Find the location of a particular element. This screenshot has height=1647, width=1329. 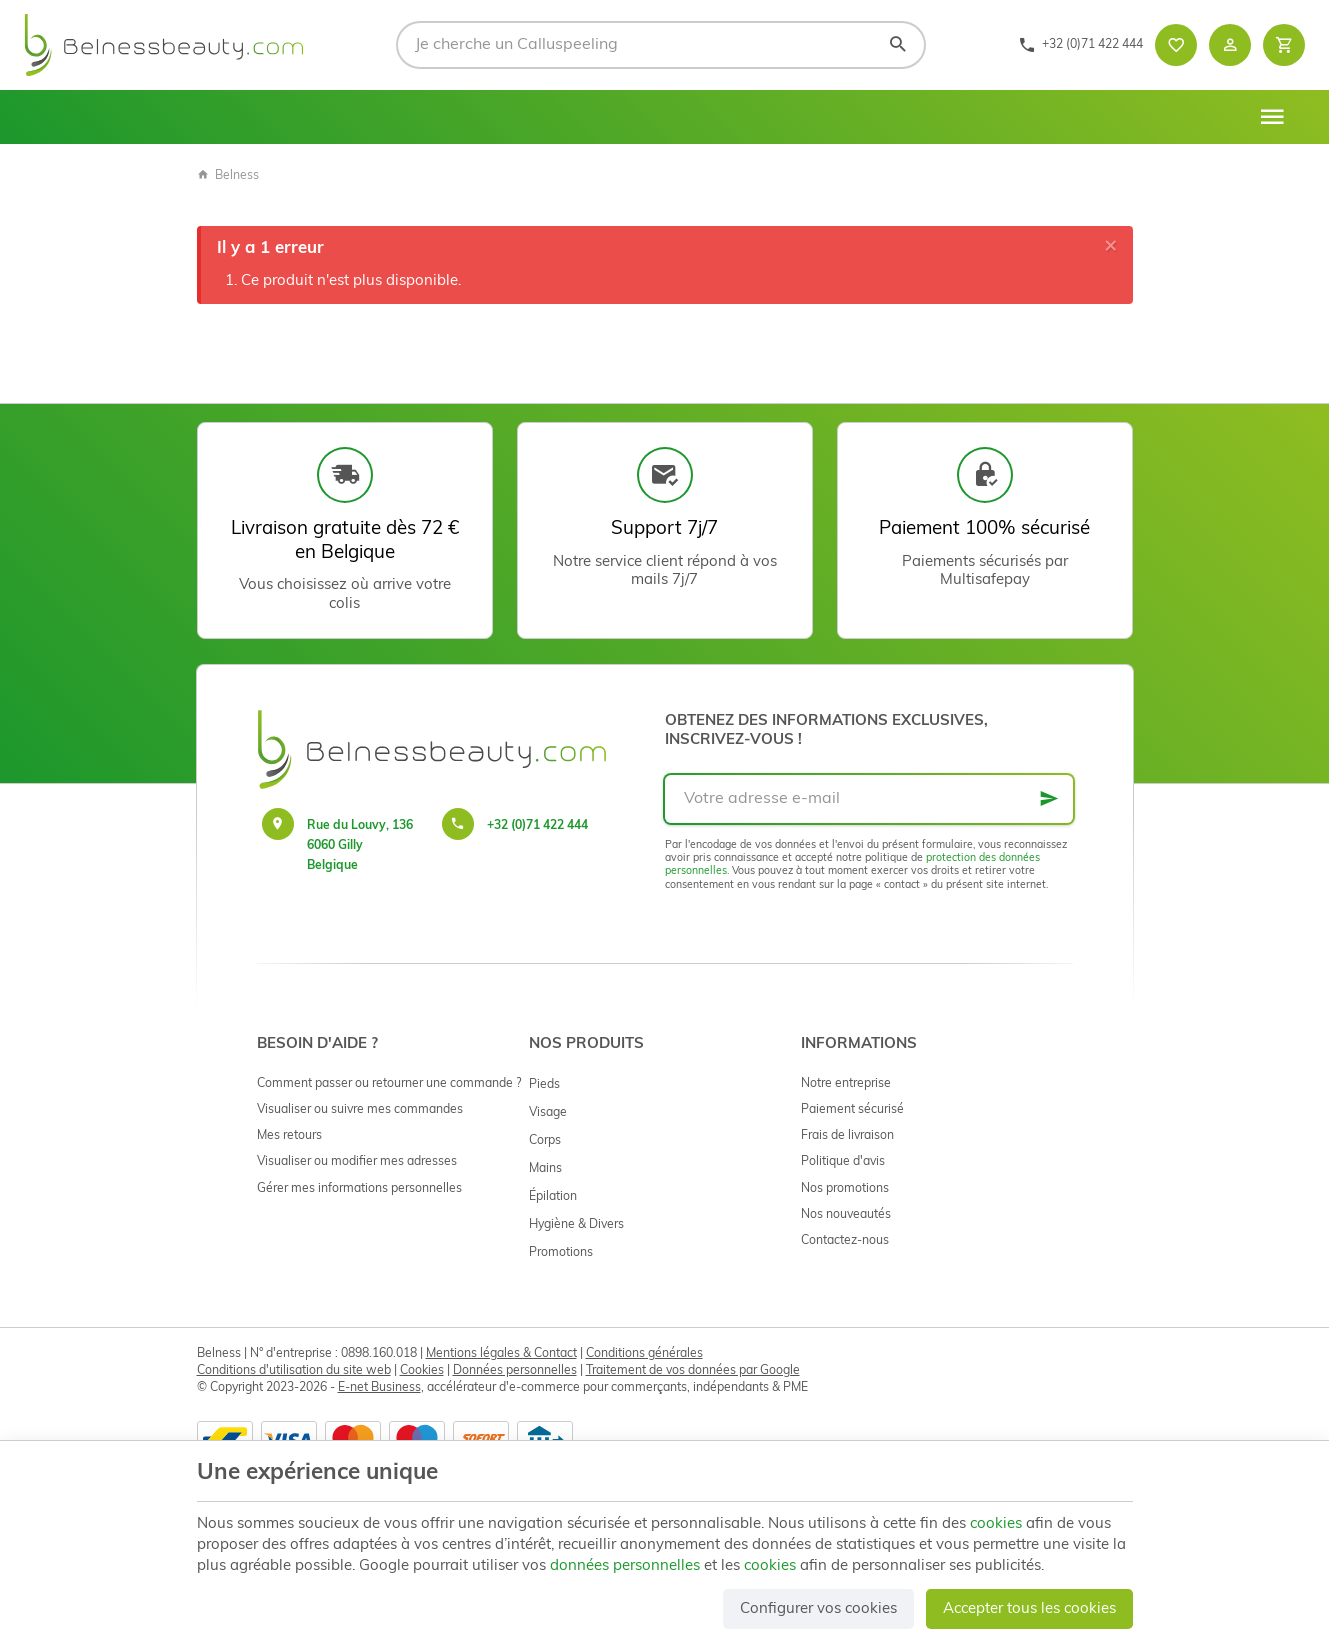

[Que recherchez-vous ?] is located at coordinates (661, 45).